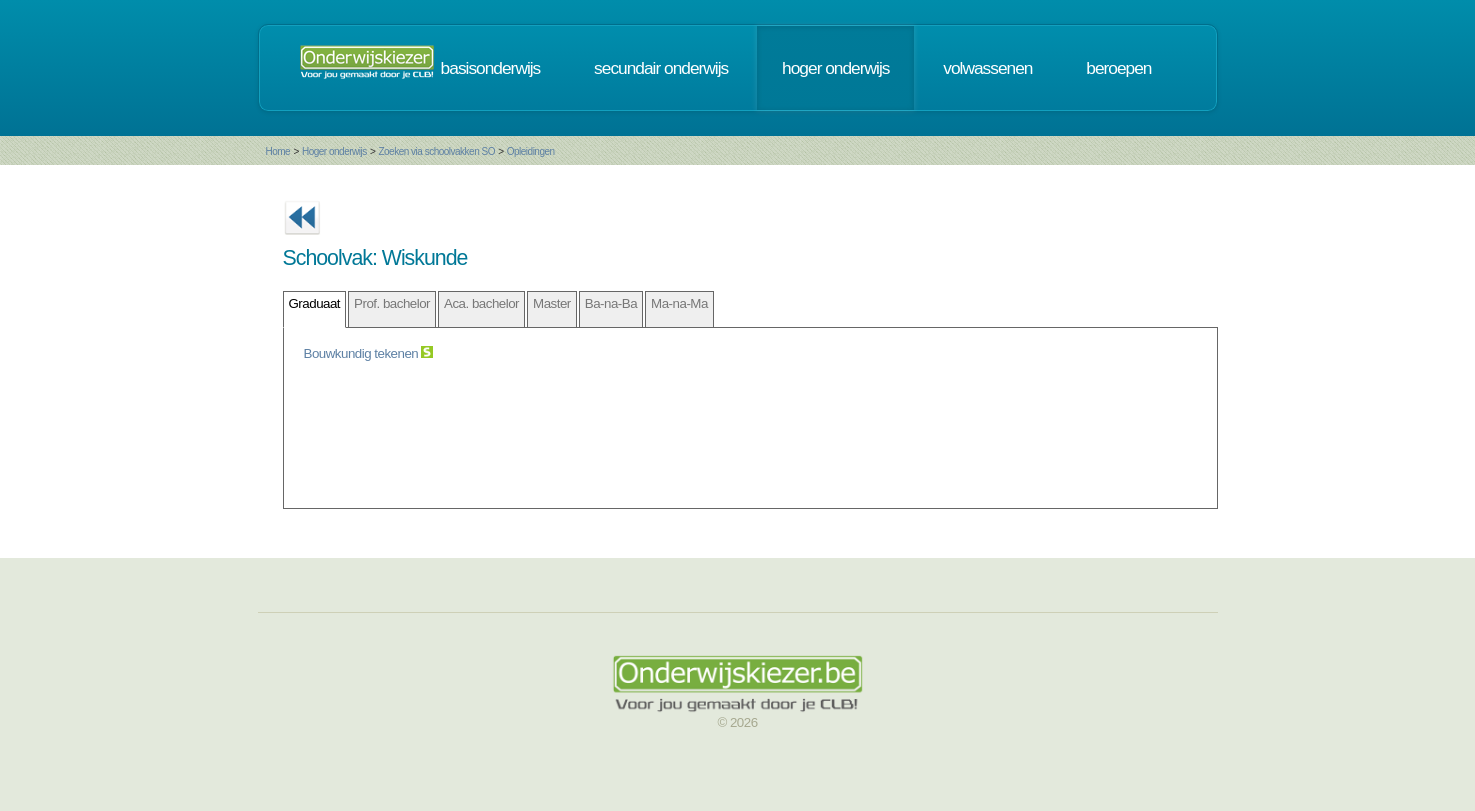  What do you see at coordinates (531, 151) in the screenshot?
I see `Opleidingen` at bounding box center [531, 151].